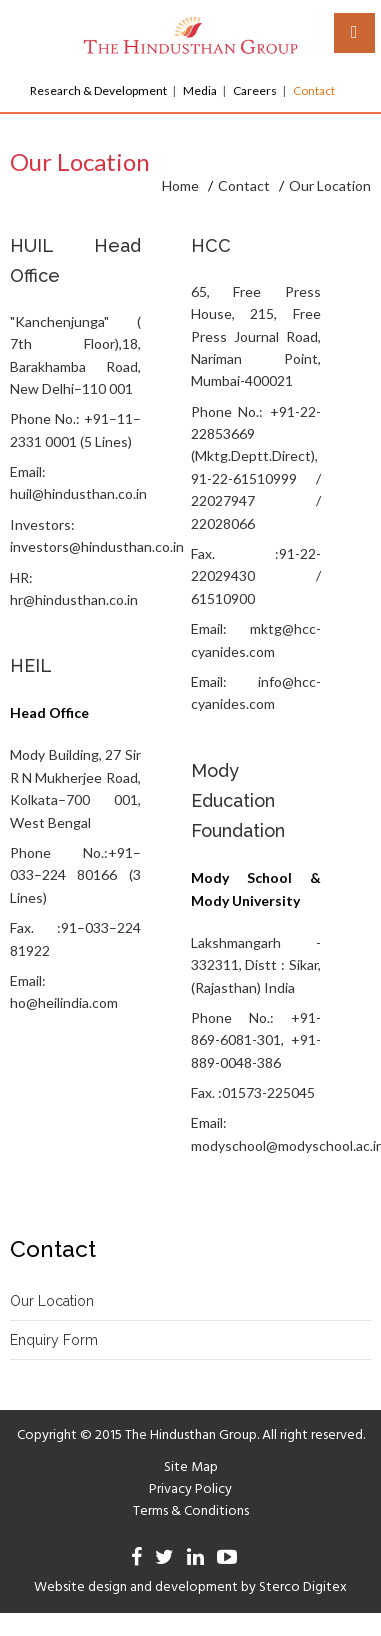  I want to click on Media, so click(200, 90).